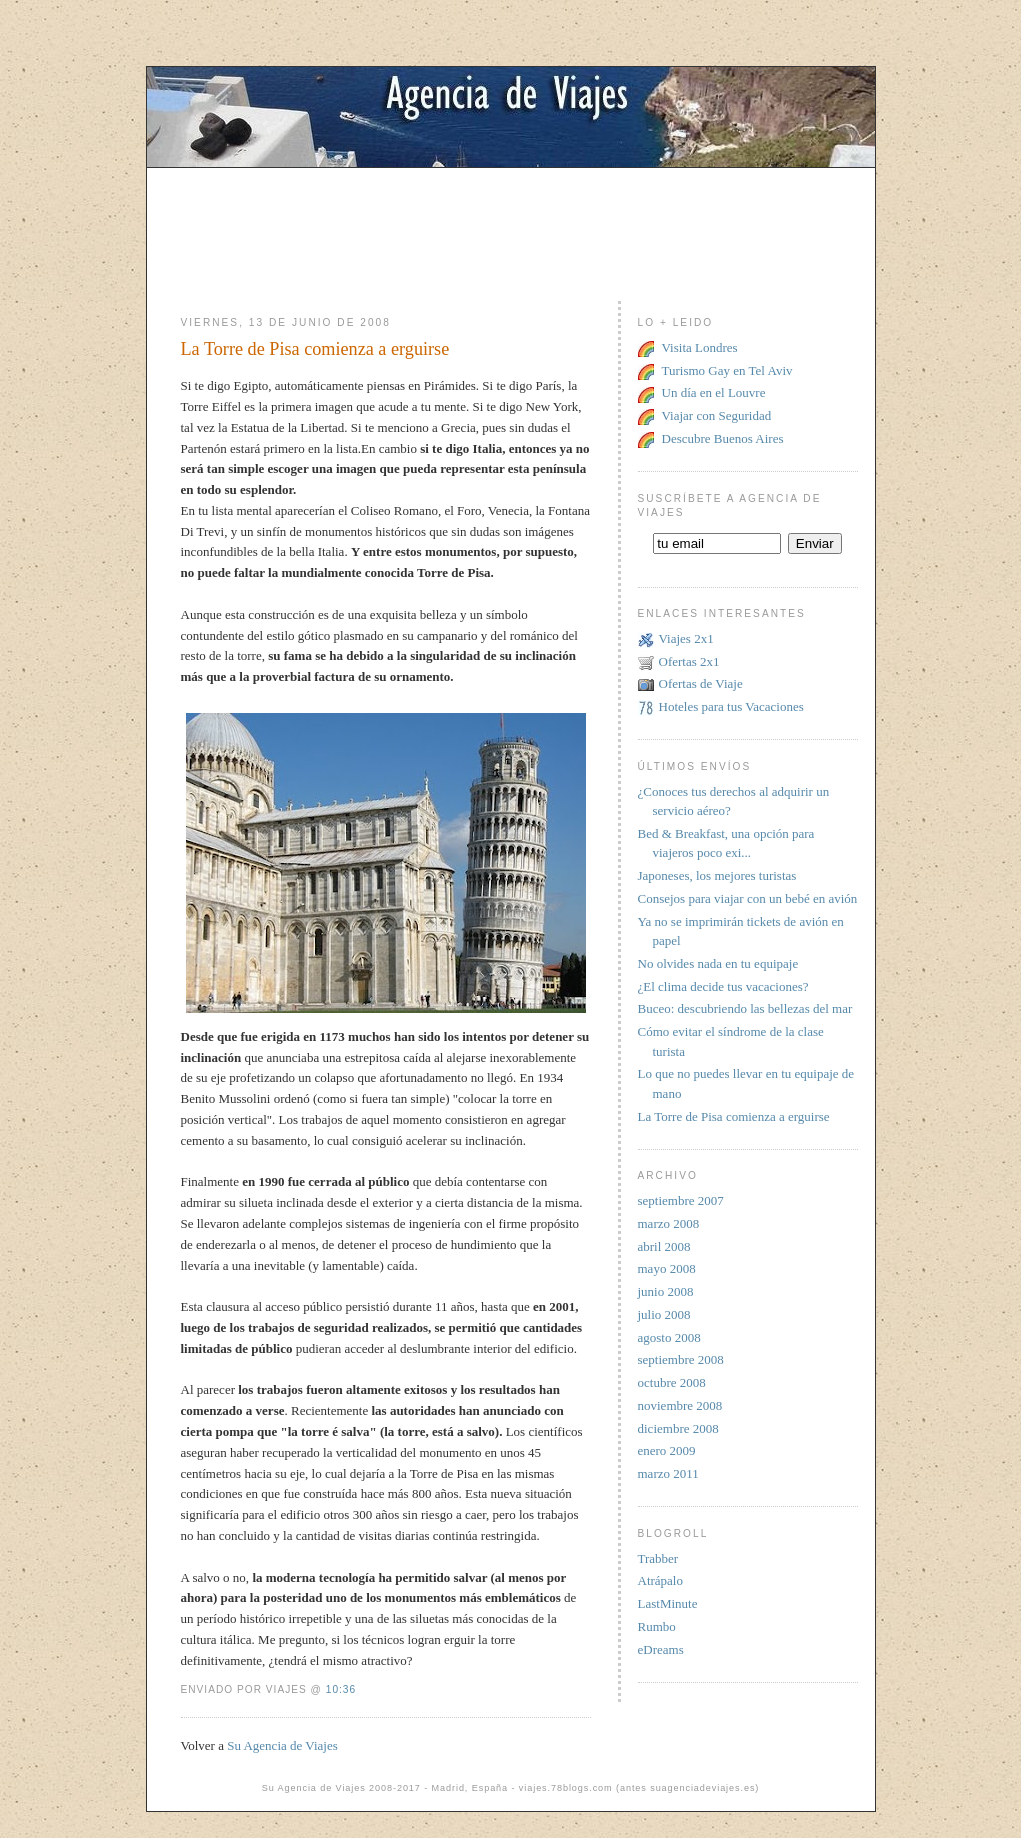 The image size is (1021, 1838). Describe the element at coordinates (731, 706) in the screenshot. I see `Hoteles para tus Vacaciones` at that location.